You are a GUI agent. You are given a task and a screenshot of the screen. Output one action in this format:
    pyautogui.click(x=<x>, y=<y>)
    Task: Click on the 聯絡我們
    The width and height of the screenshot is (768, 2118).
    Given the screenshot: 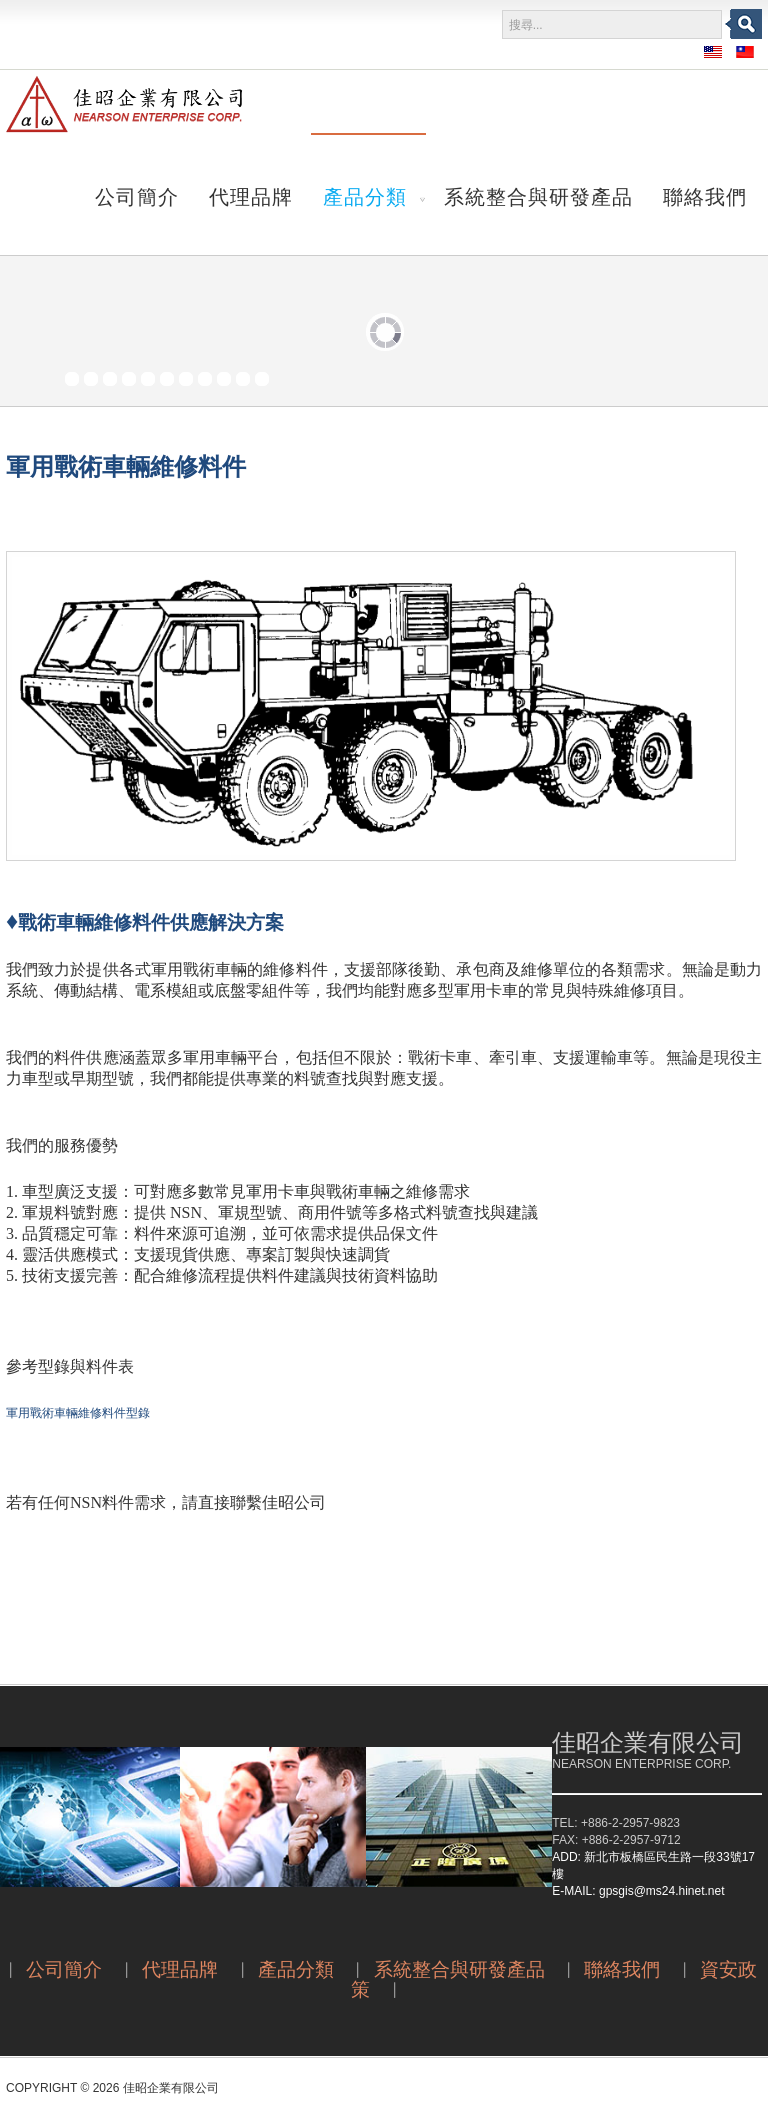 What is the action you would take?
    pyautogui.click(x=705, y=195)
    